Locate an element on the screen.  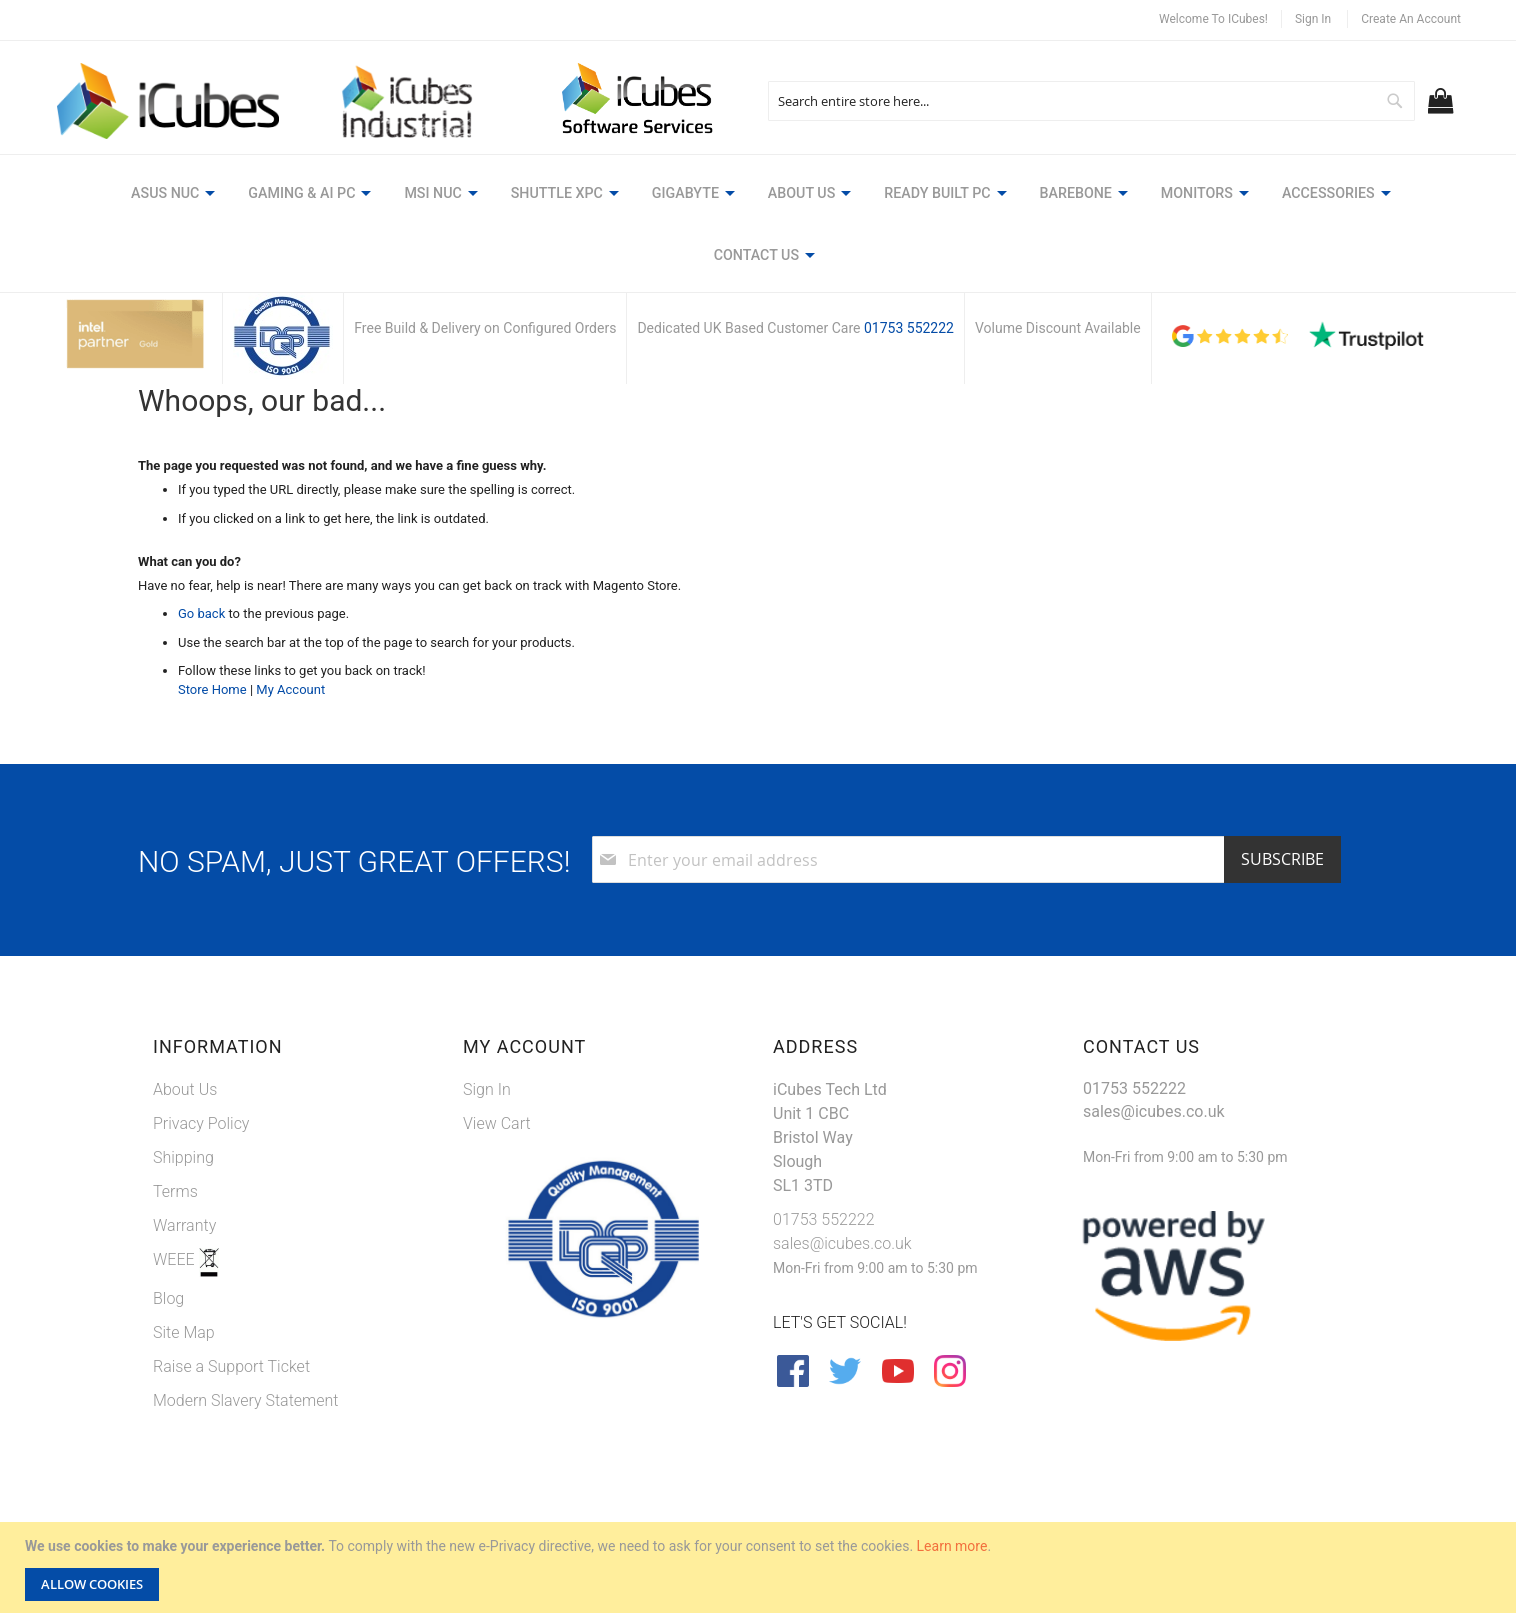
WEEE is located at coordinates (176, 1195).